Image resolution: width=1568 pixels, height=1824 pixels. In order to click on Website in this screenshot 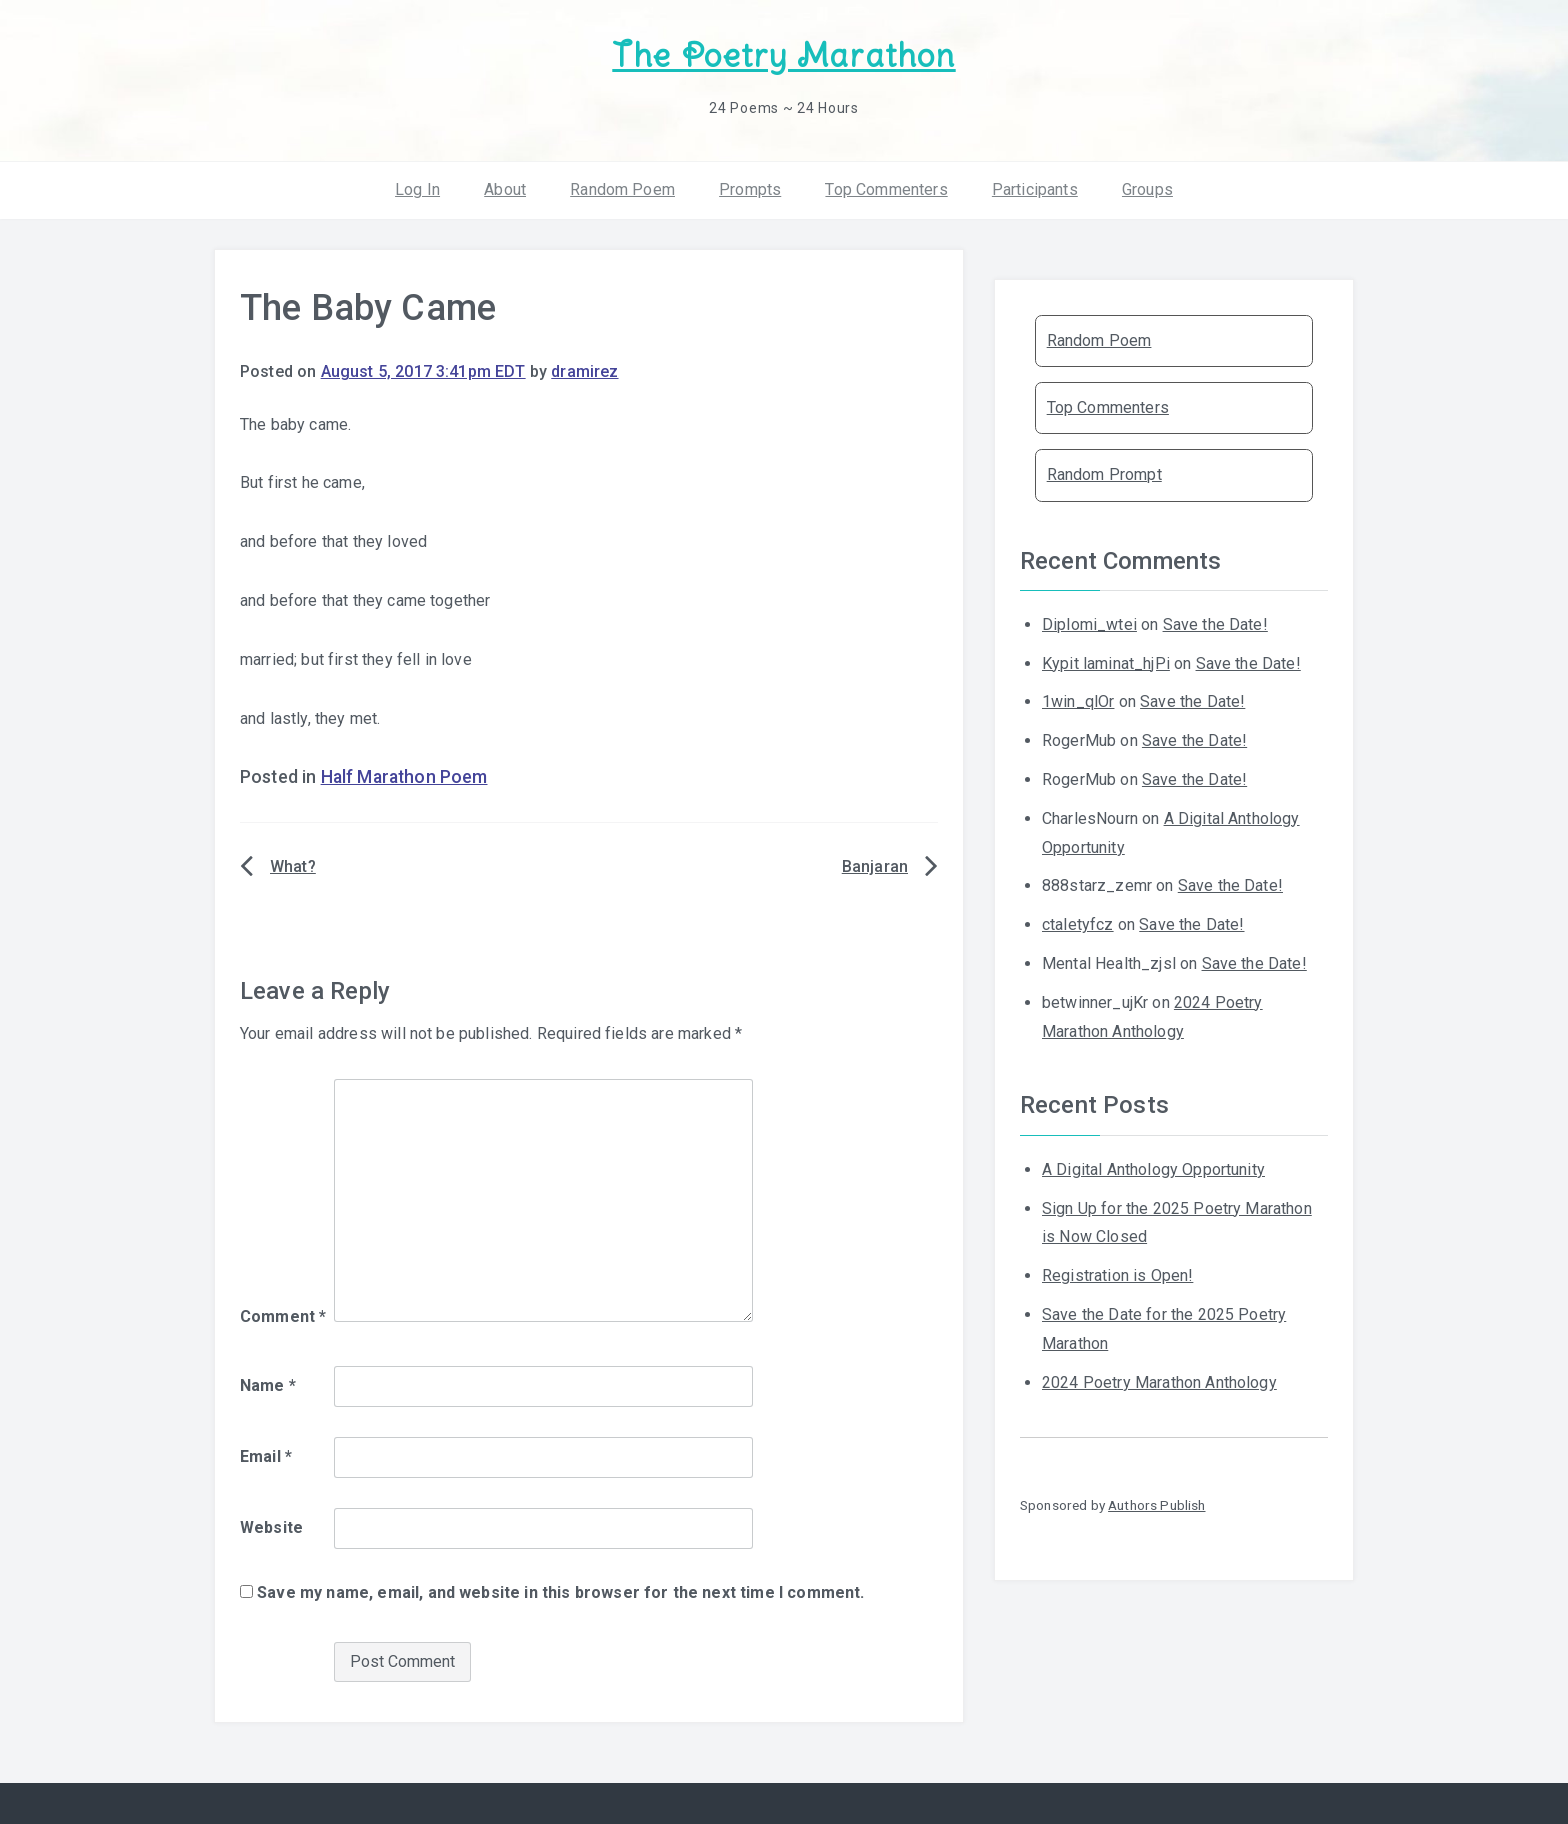, I will do `click(271, 1527)`.